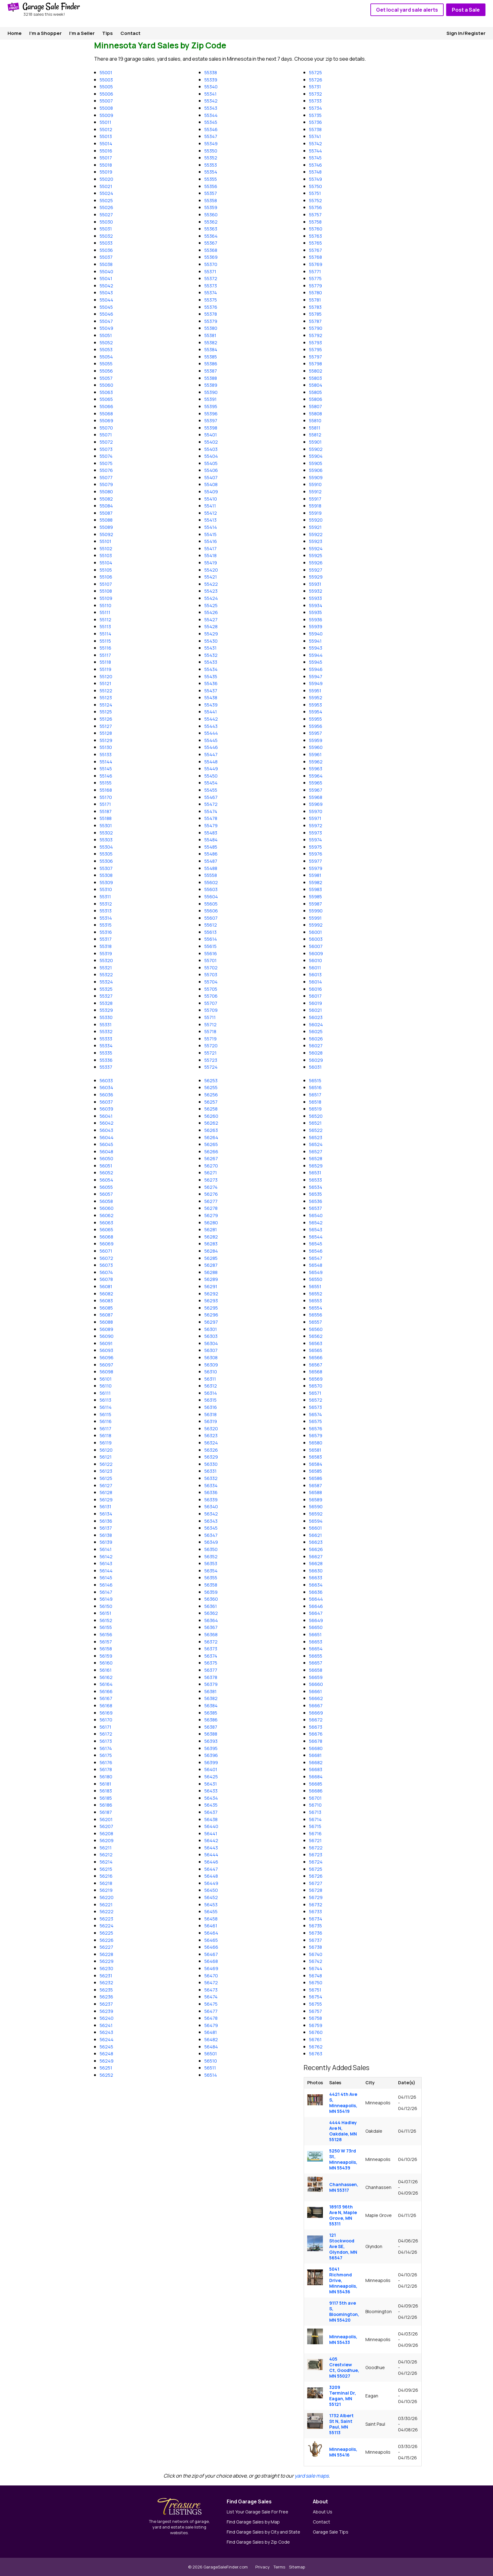  Describe the element at coordinates (211, 1791) in the screenshot. I see `56433` at that location.